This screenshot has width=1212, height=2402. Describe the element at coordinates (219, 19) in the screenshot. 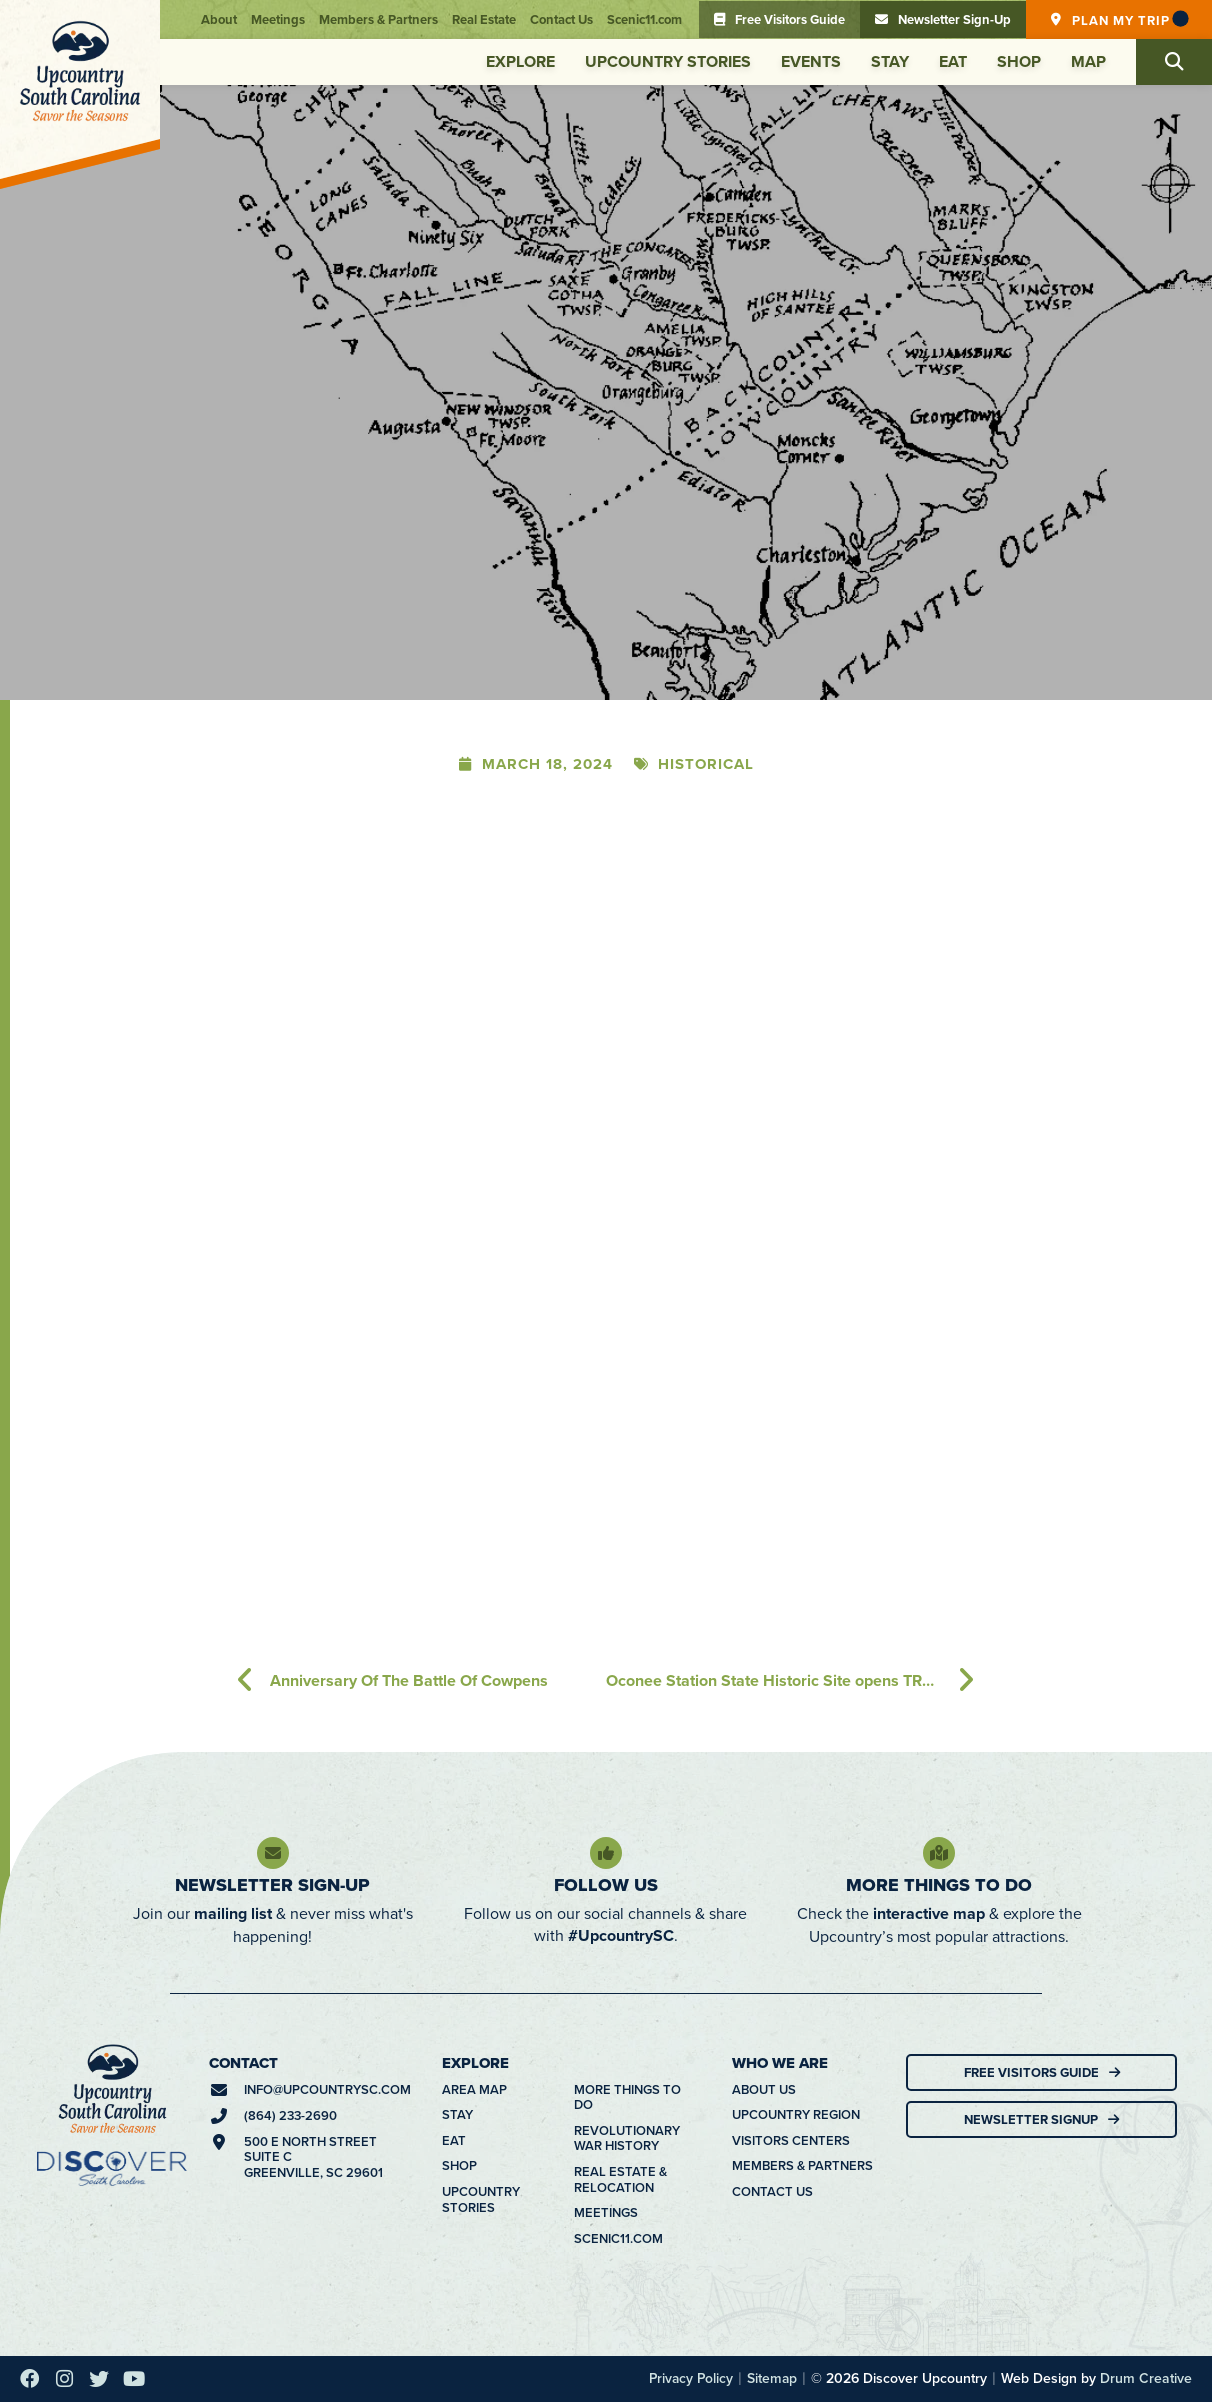

I see `About` at that location.